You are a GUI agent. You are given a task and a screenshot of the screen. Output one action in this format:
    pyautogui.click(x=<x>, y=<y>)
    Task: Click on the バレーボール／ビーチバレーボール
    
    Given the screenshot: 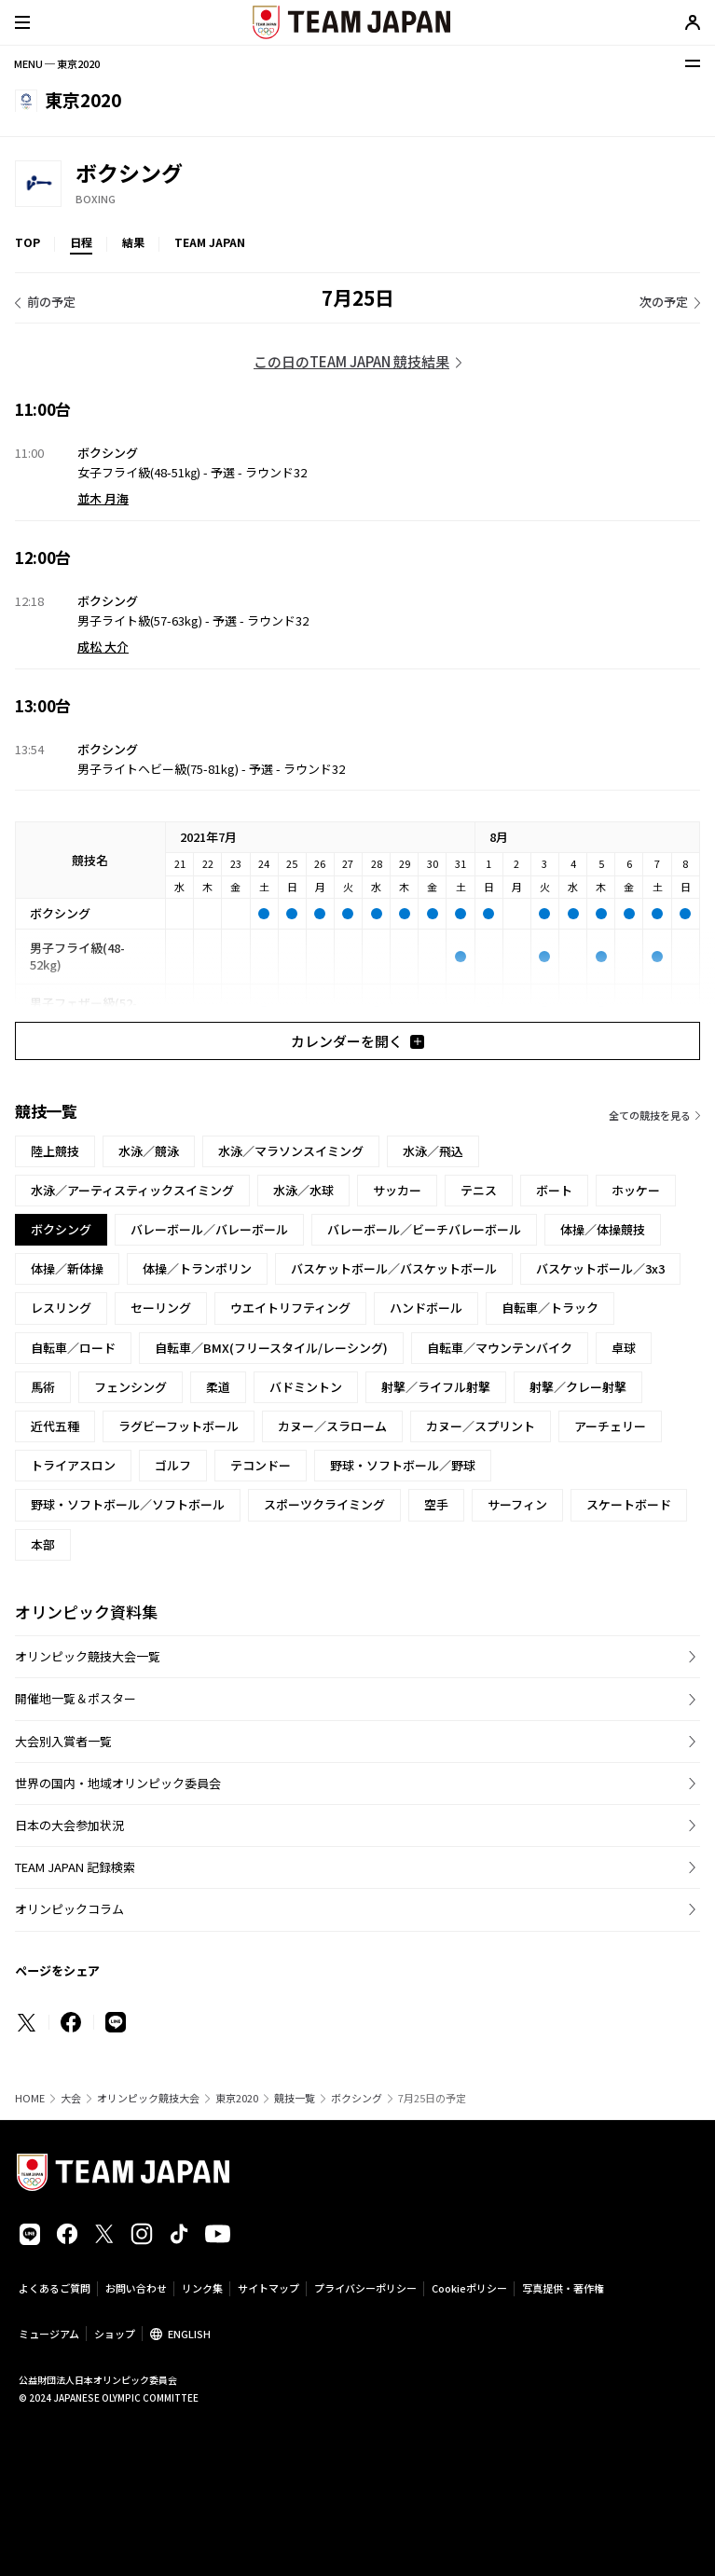 What is the action you would take?
    pyautogui.click(x=424, y=1229)
    